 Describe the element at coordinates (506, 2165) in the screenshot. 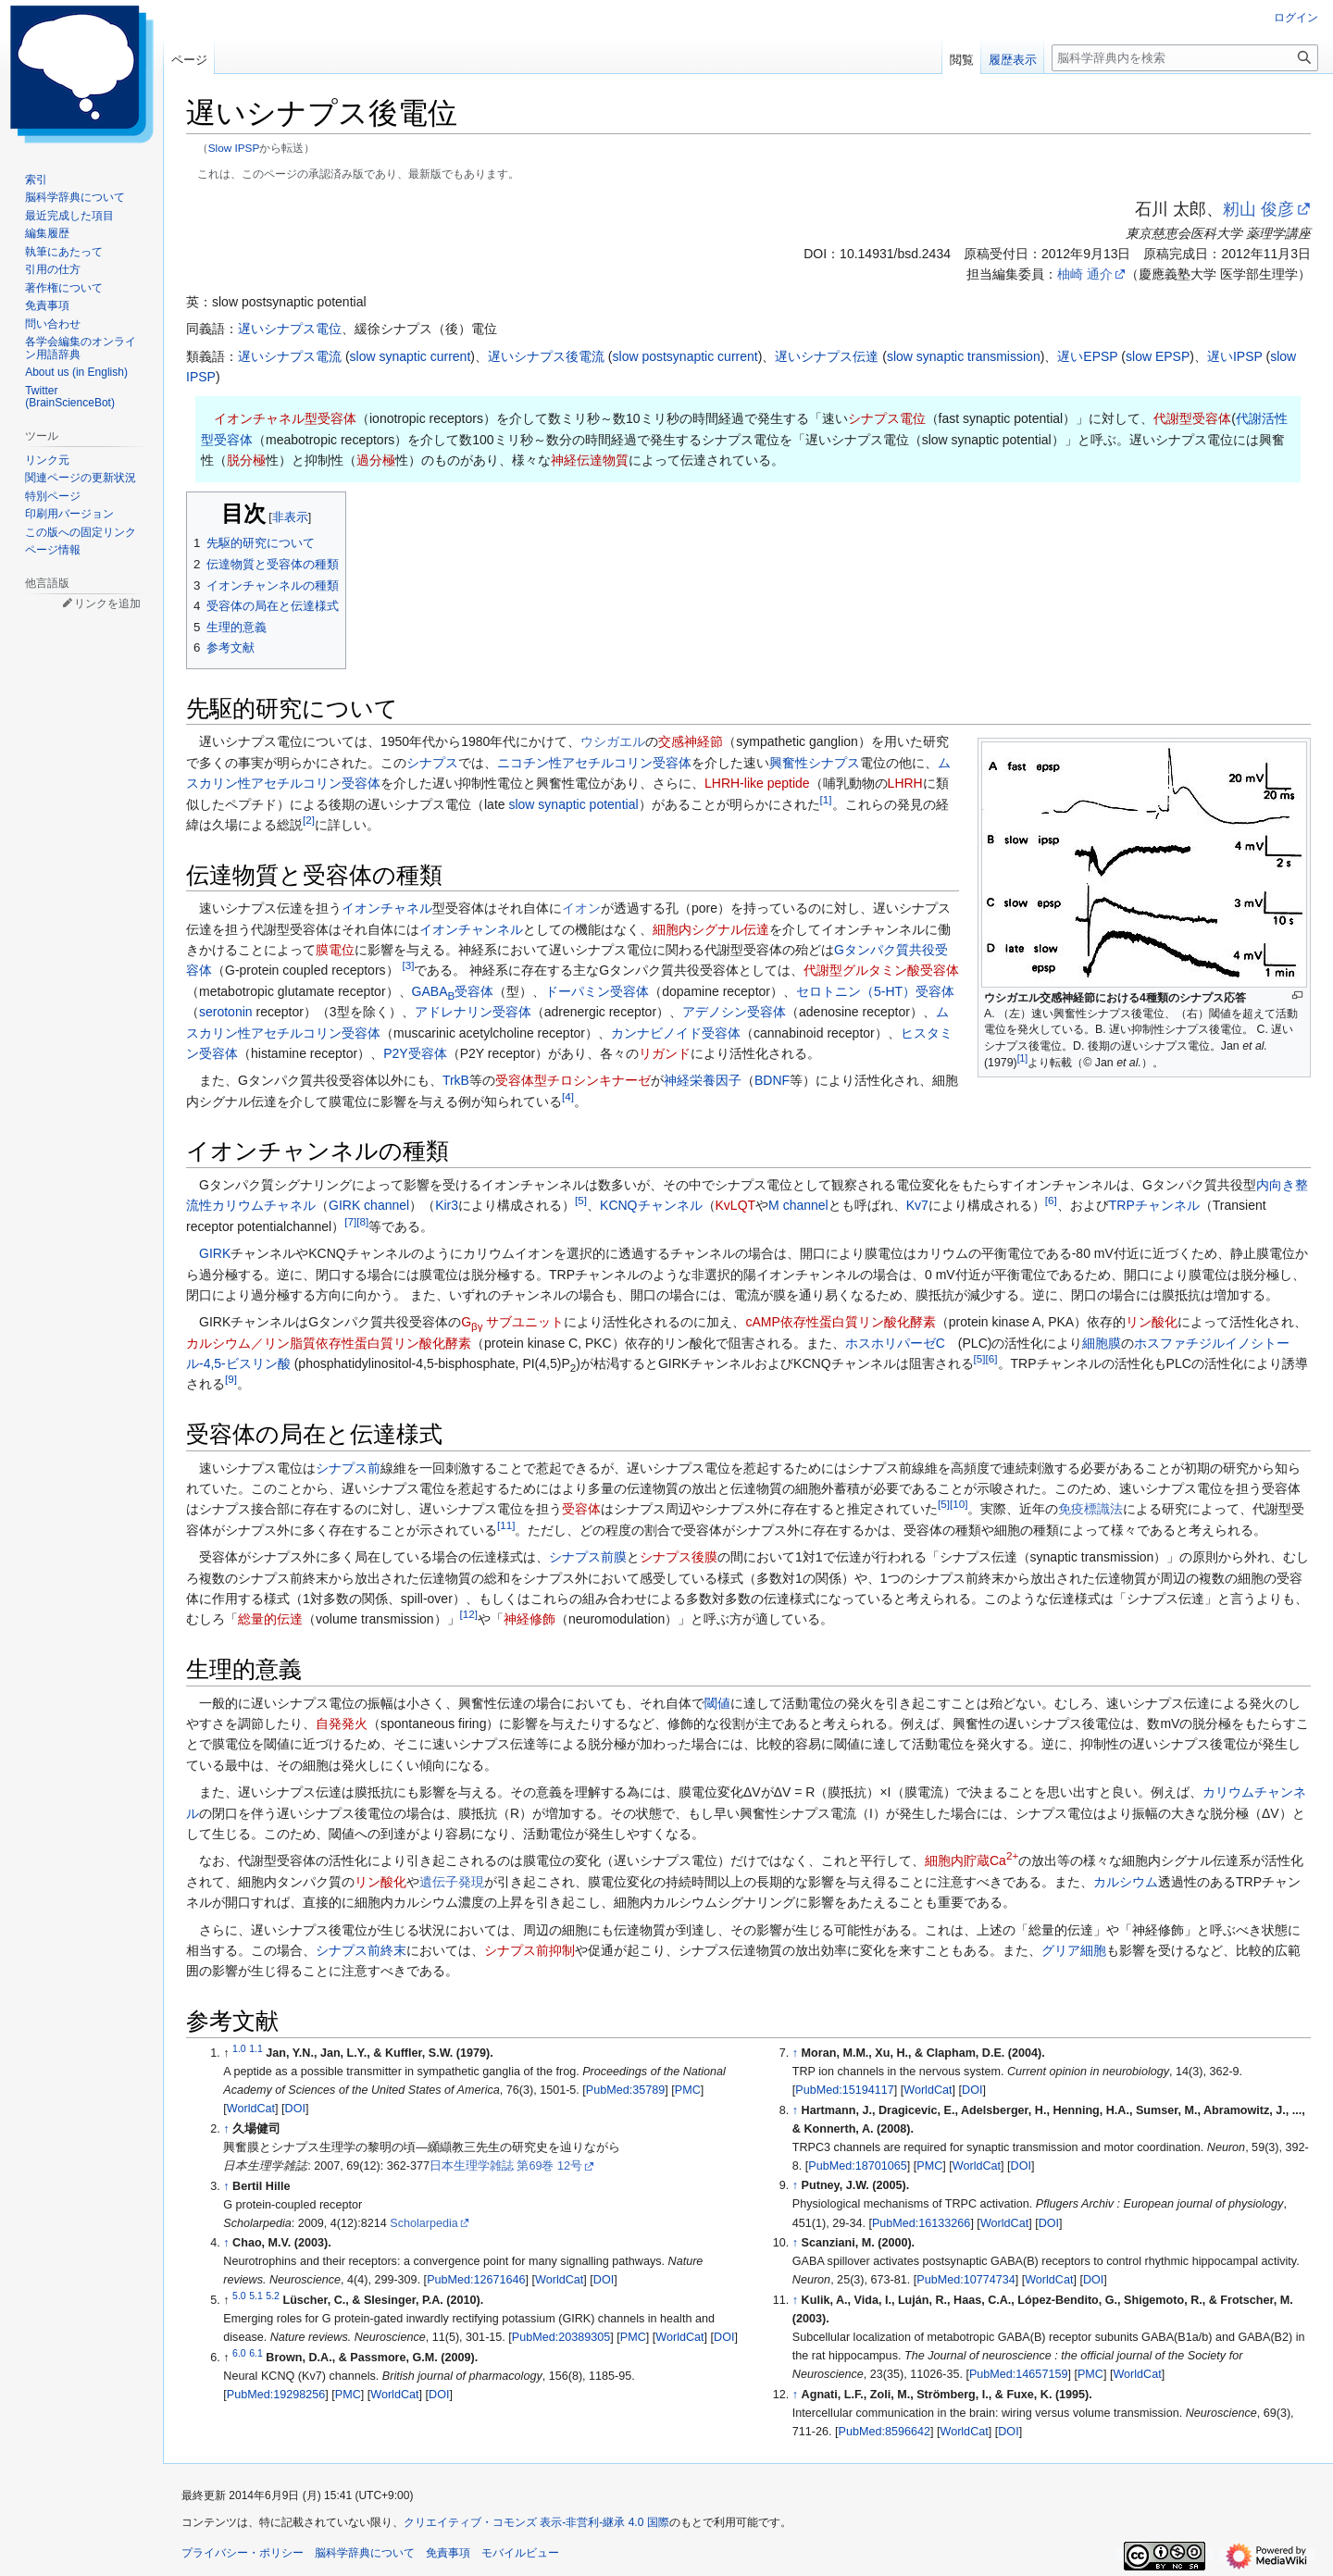

I see `日本生理学雑誌 第69巻 12号` at that location.